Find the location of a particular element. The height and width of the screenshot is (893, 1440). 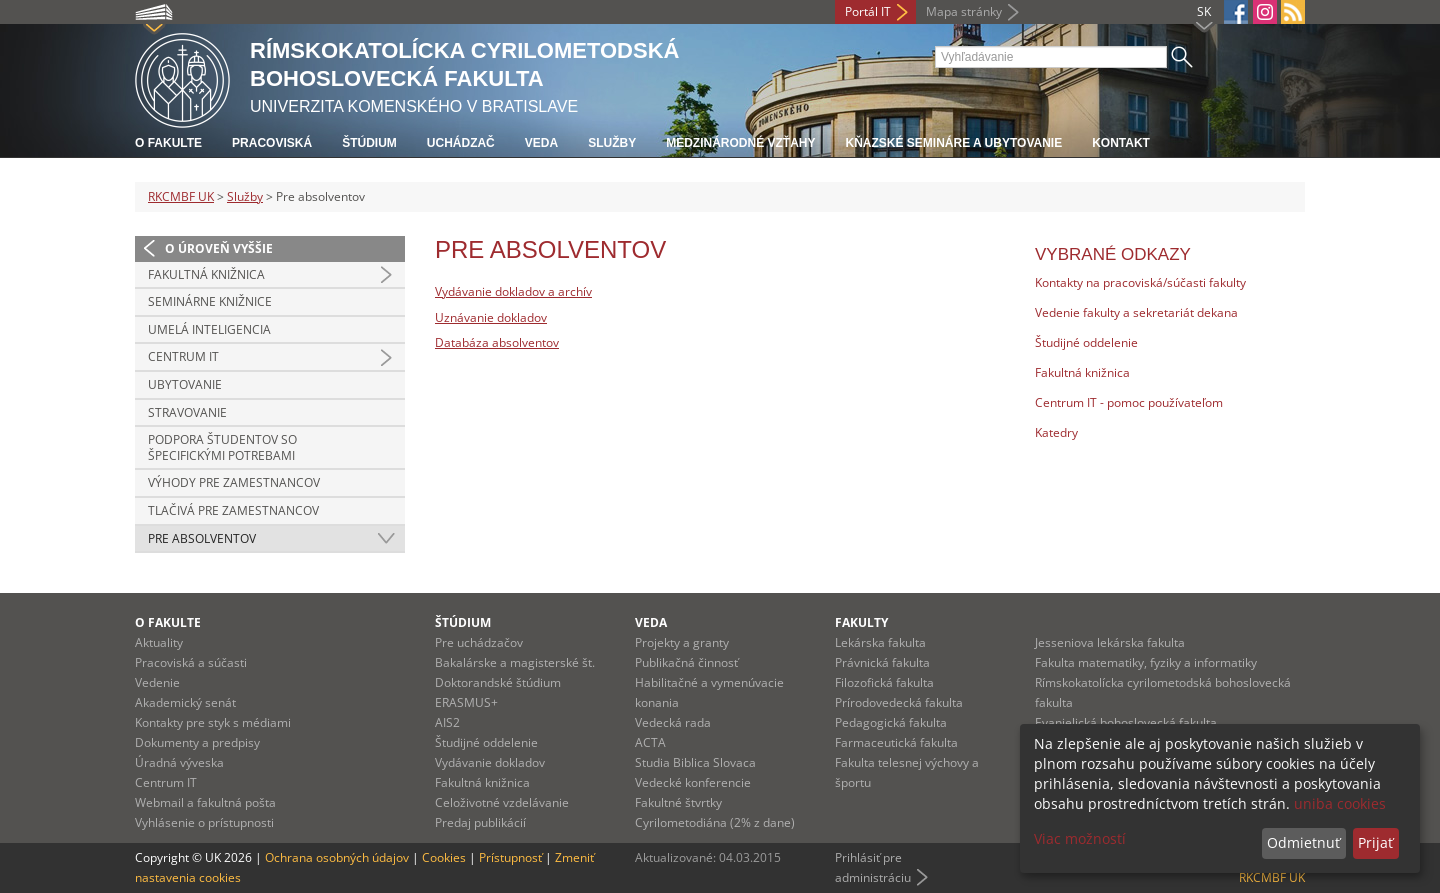

O úroveň vyššie is located at coordinates (219, 248).